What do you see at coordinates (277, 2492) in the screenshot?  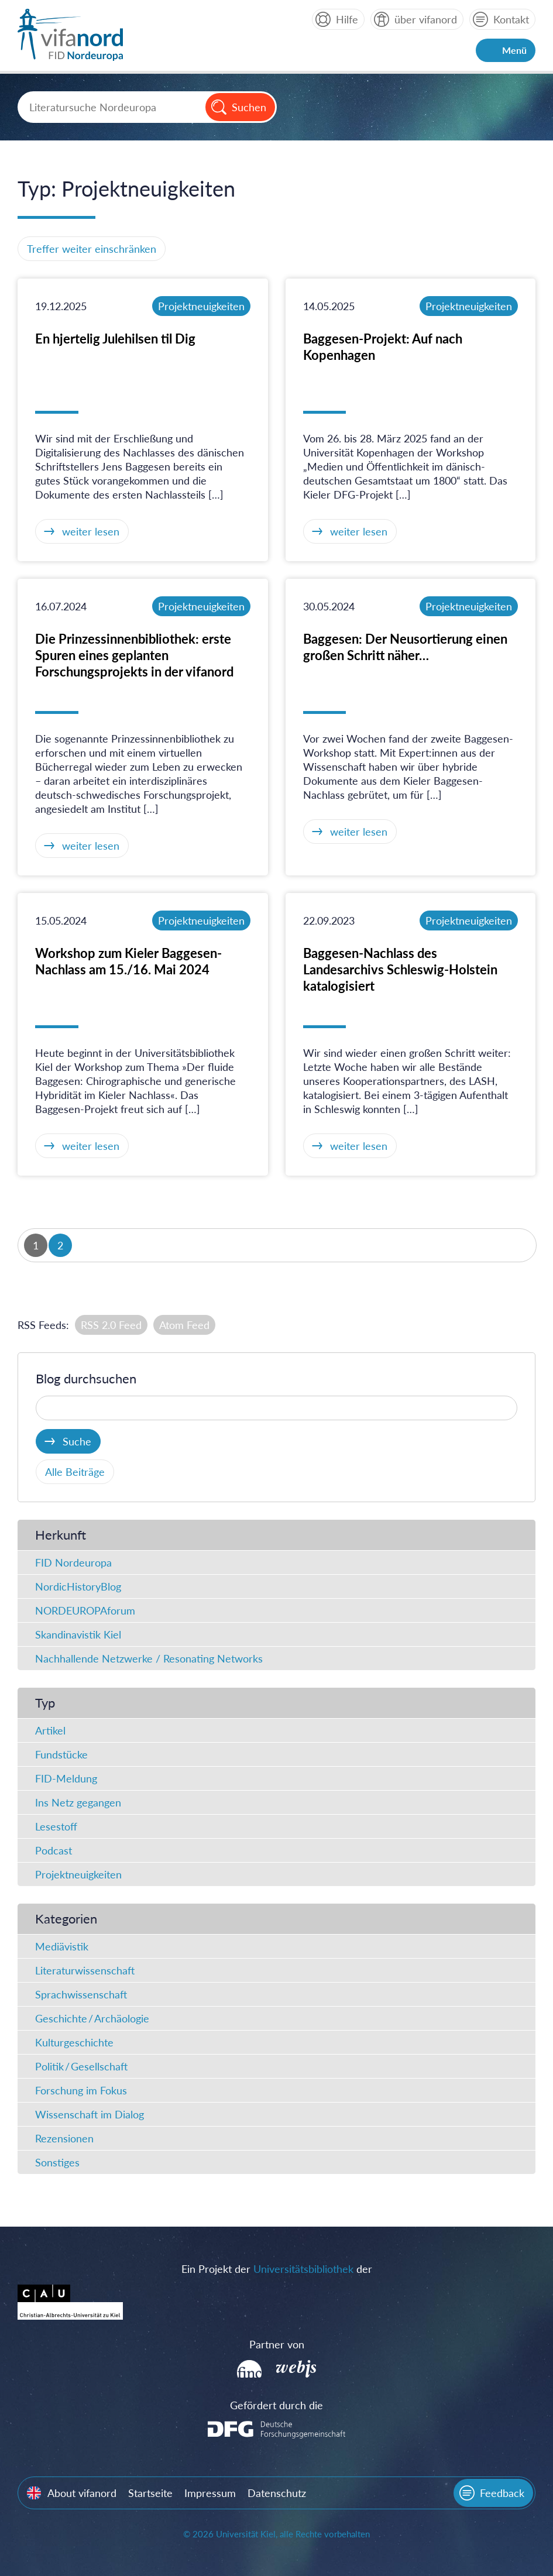 I see `Datenschutz` at bounding box center [277, 2492].